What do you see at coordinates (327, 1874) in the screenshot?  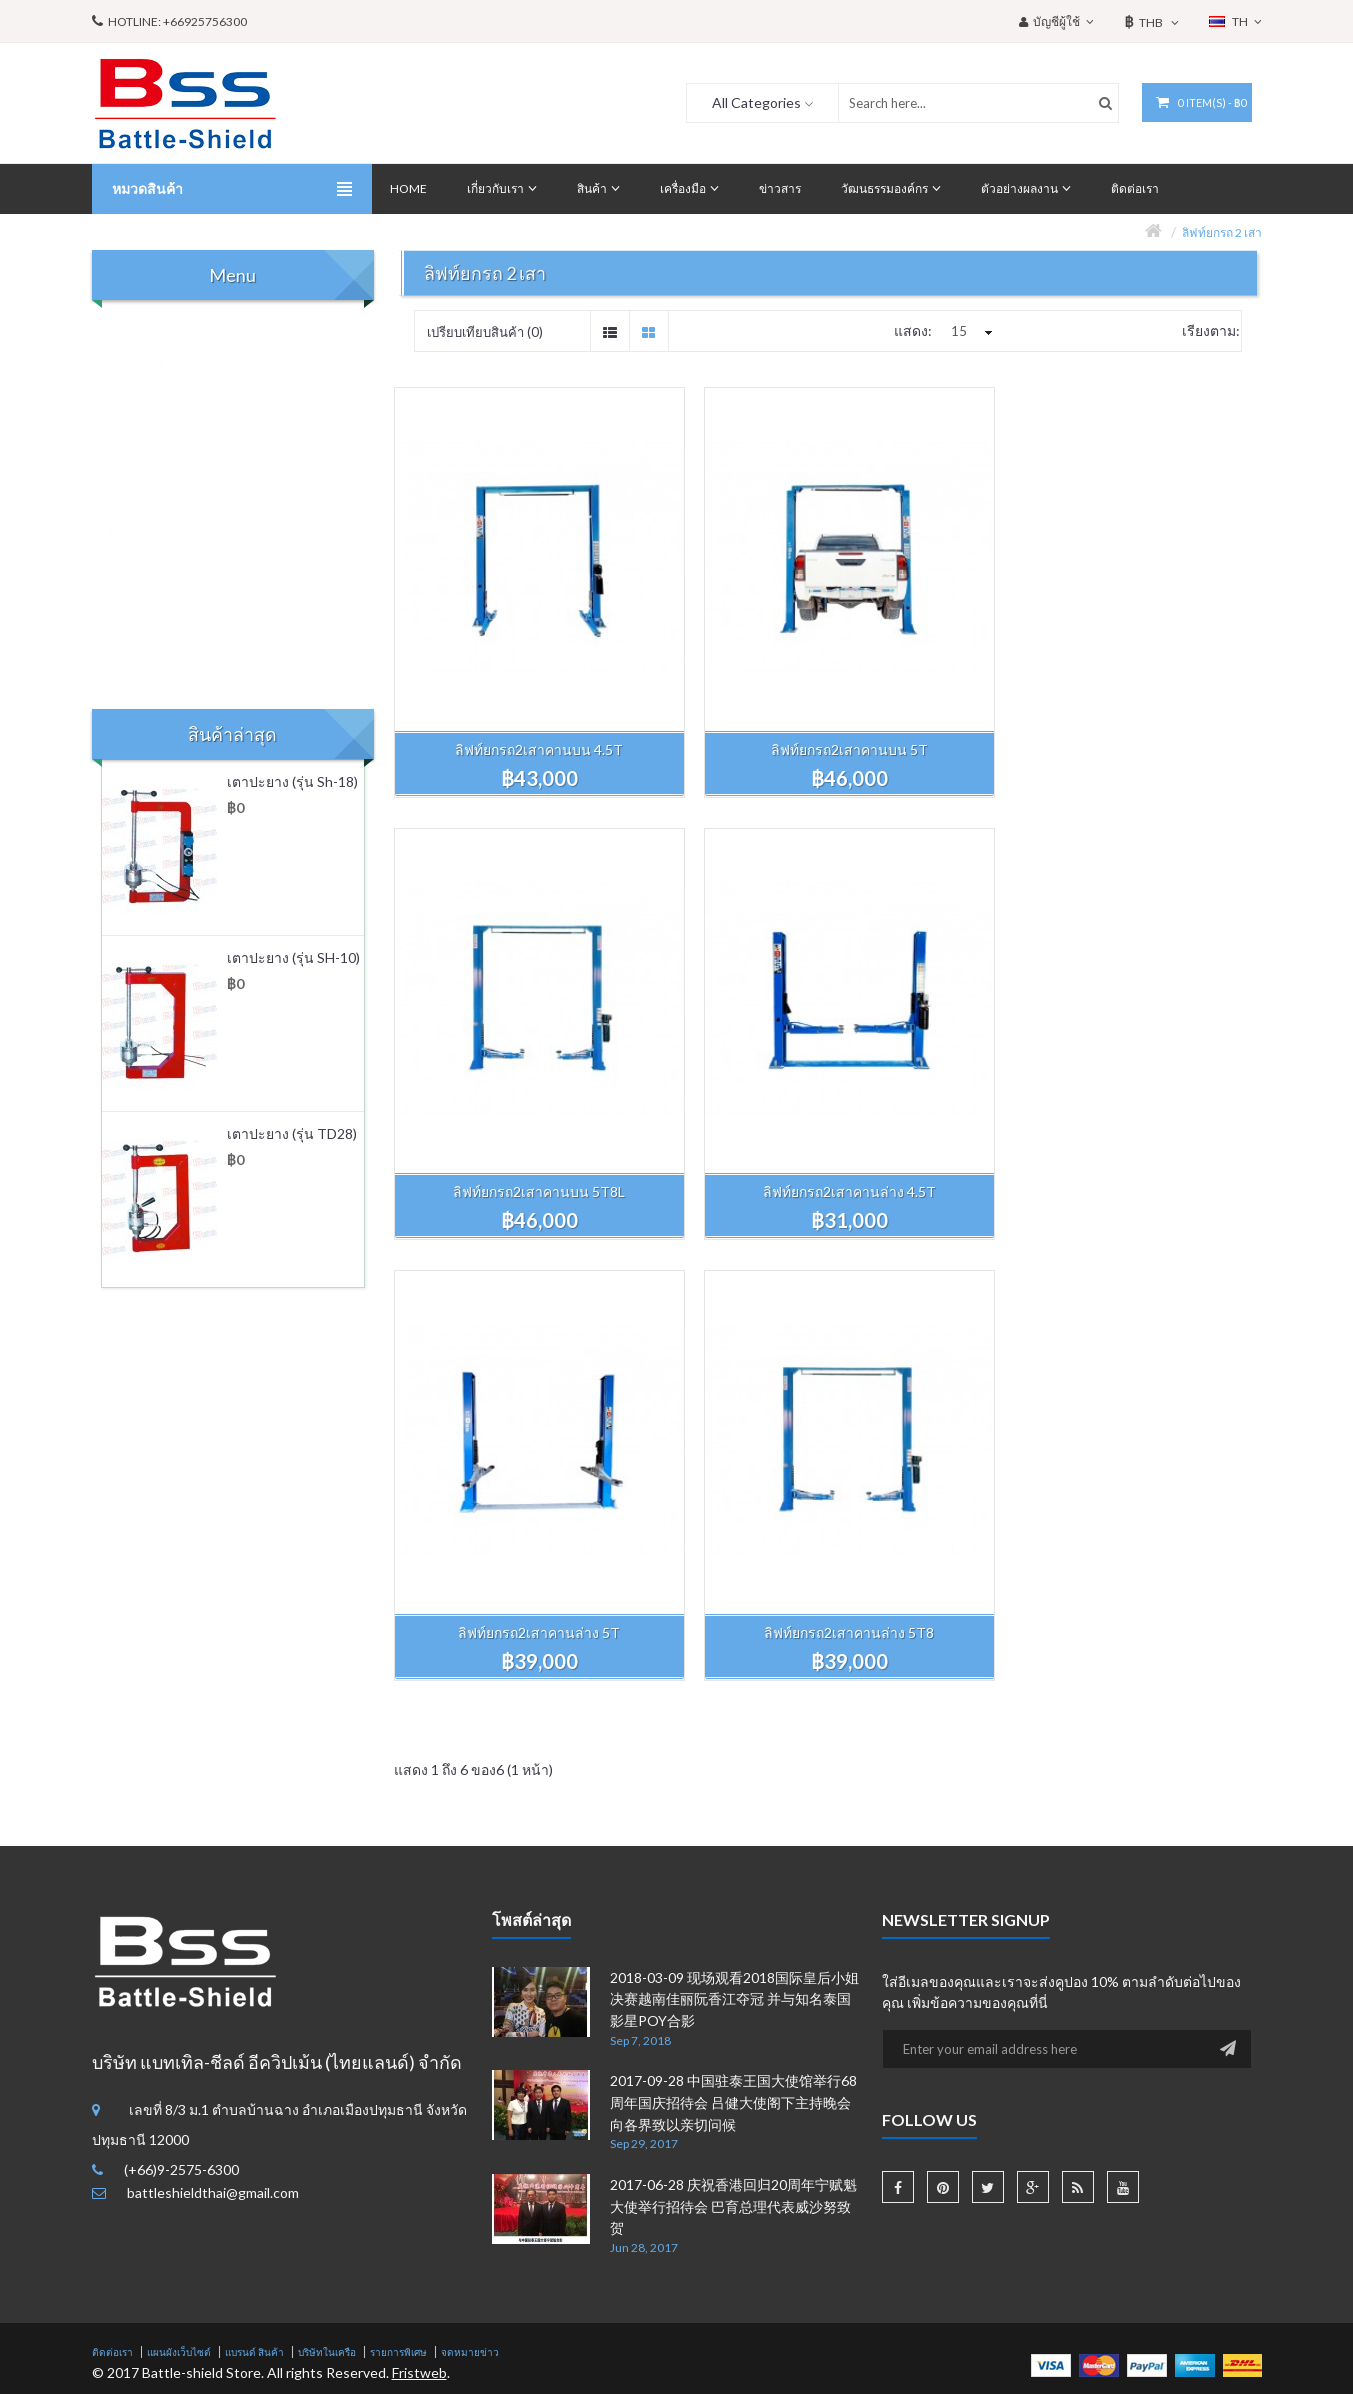 I see `บริษัทในเครือ` at bounding box center [327, 1874].